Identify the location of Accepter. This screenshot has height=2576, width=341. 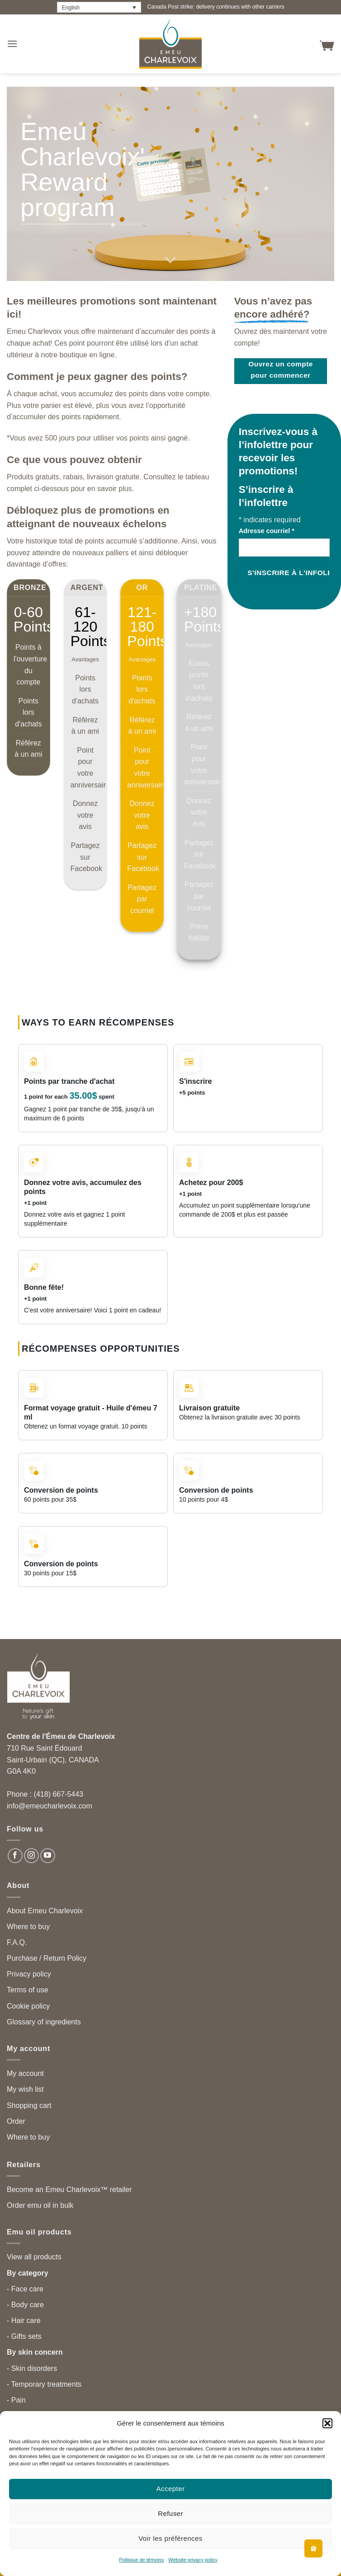
(170, 2488).